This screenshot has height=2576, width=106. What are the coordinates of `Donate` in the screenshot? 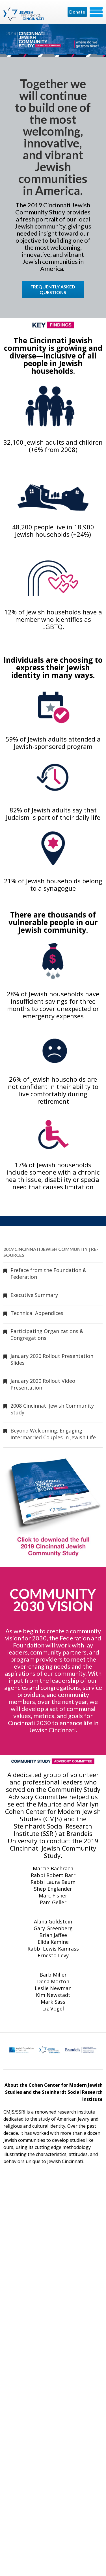 It's located at (77, 11).